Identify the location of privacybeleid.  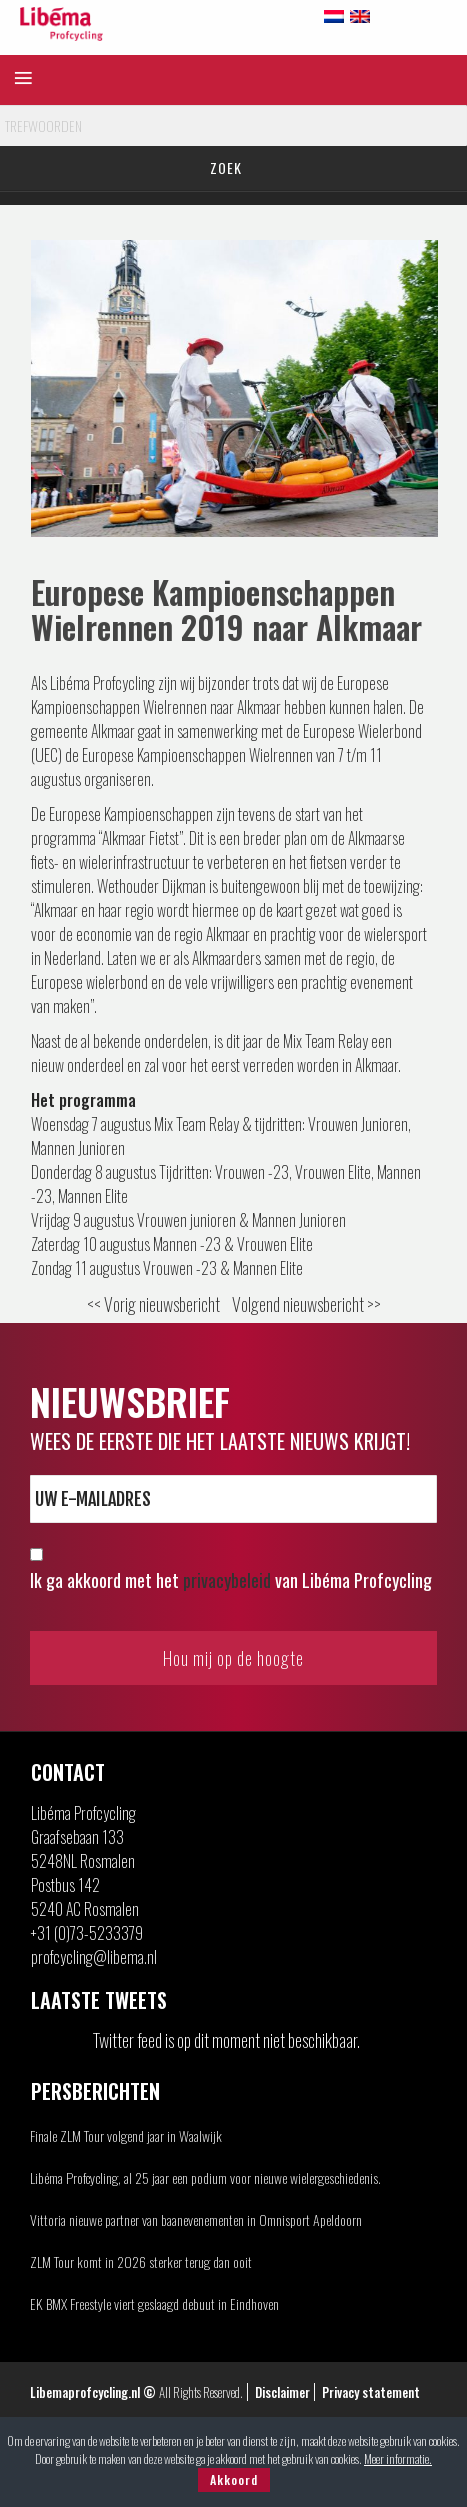
(227, 1580).